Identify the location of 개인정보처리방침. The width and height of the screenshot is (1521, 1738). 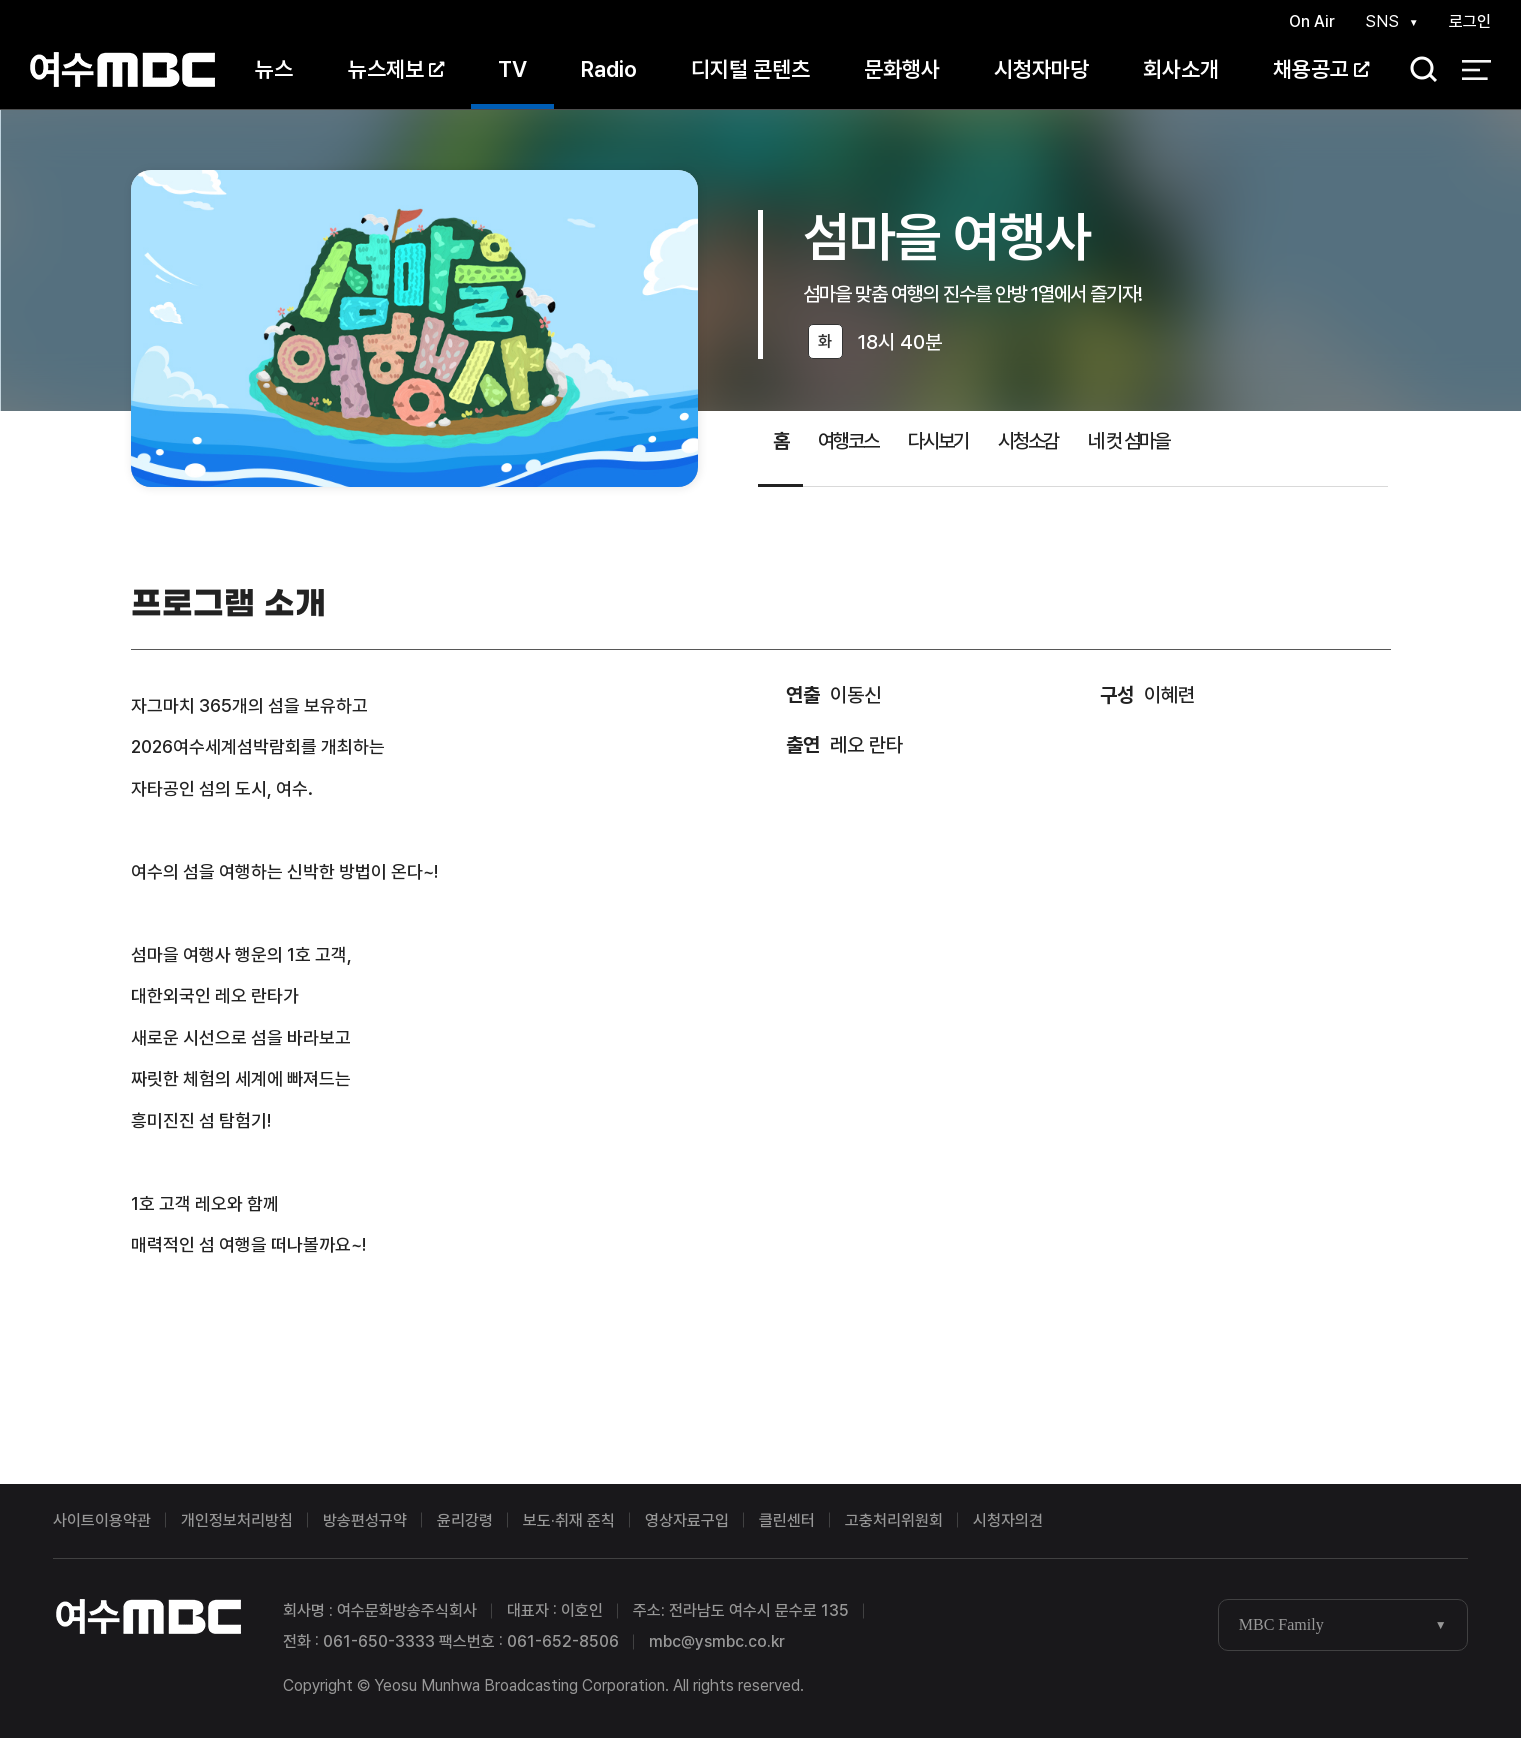
(237, 1520).